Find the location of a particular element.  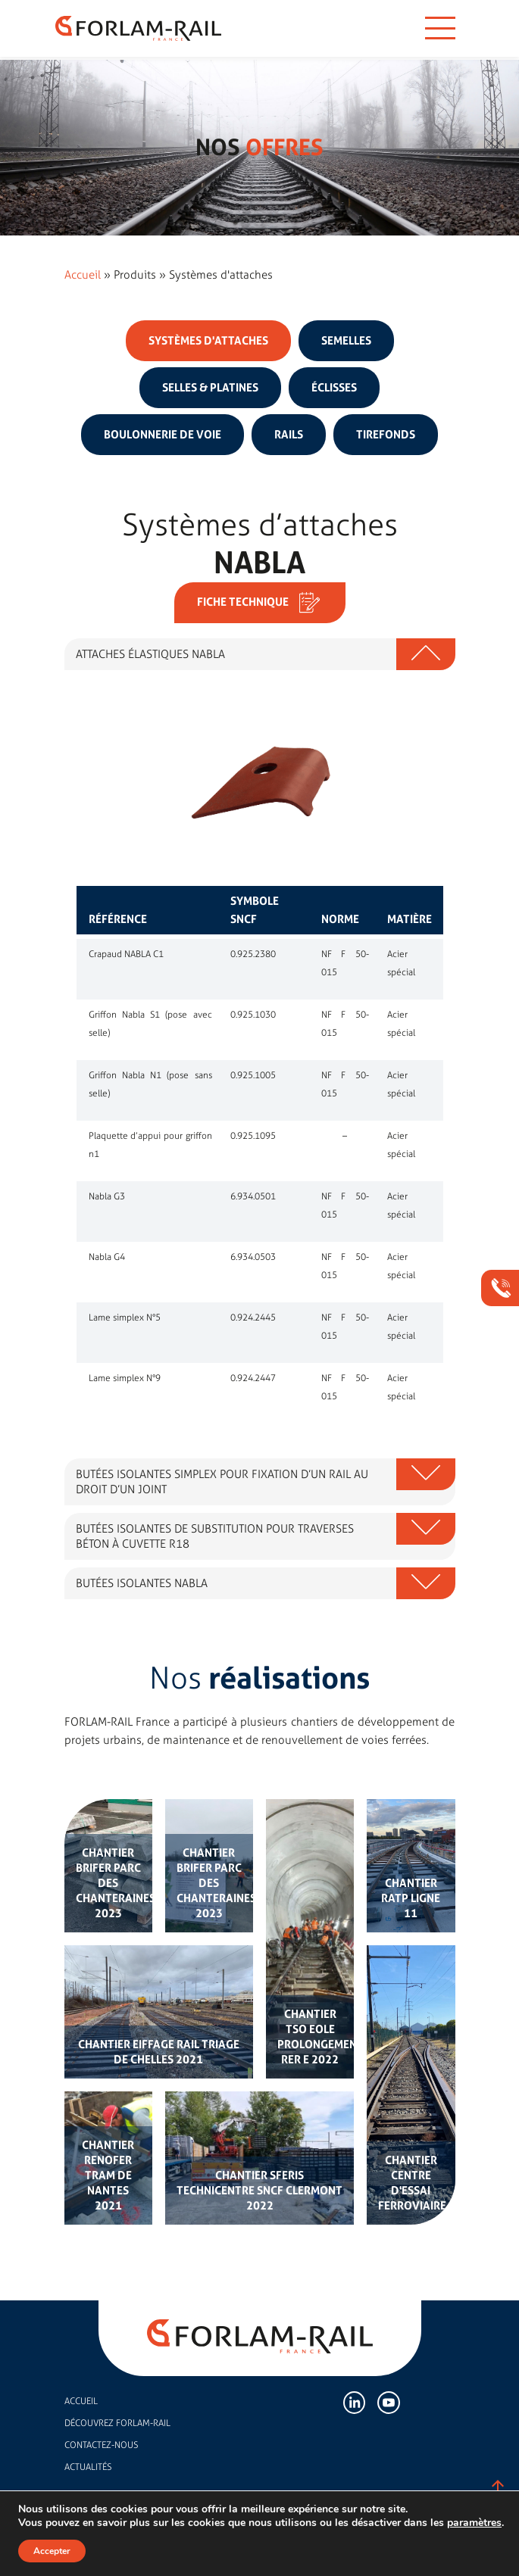

Tirefonds is located at coordinates (385, 434).